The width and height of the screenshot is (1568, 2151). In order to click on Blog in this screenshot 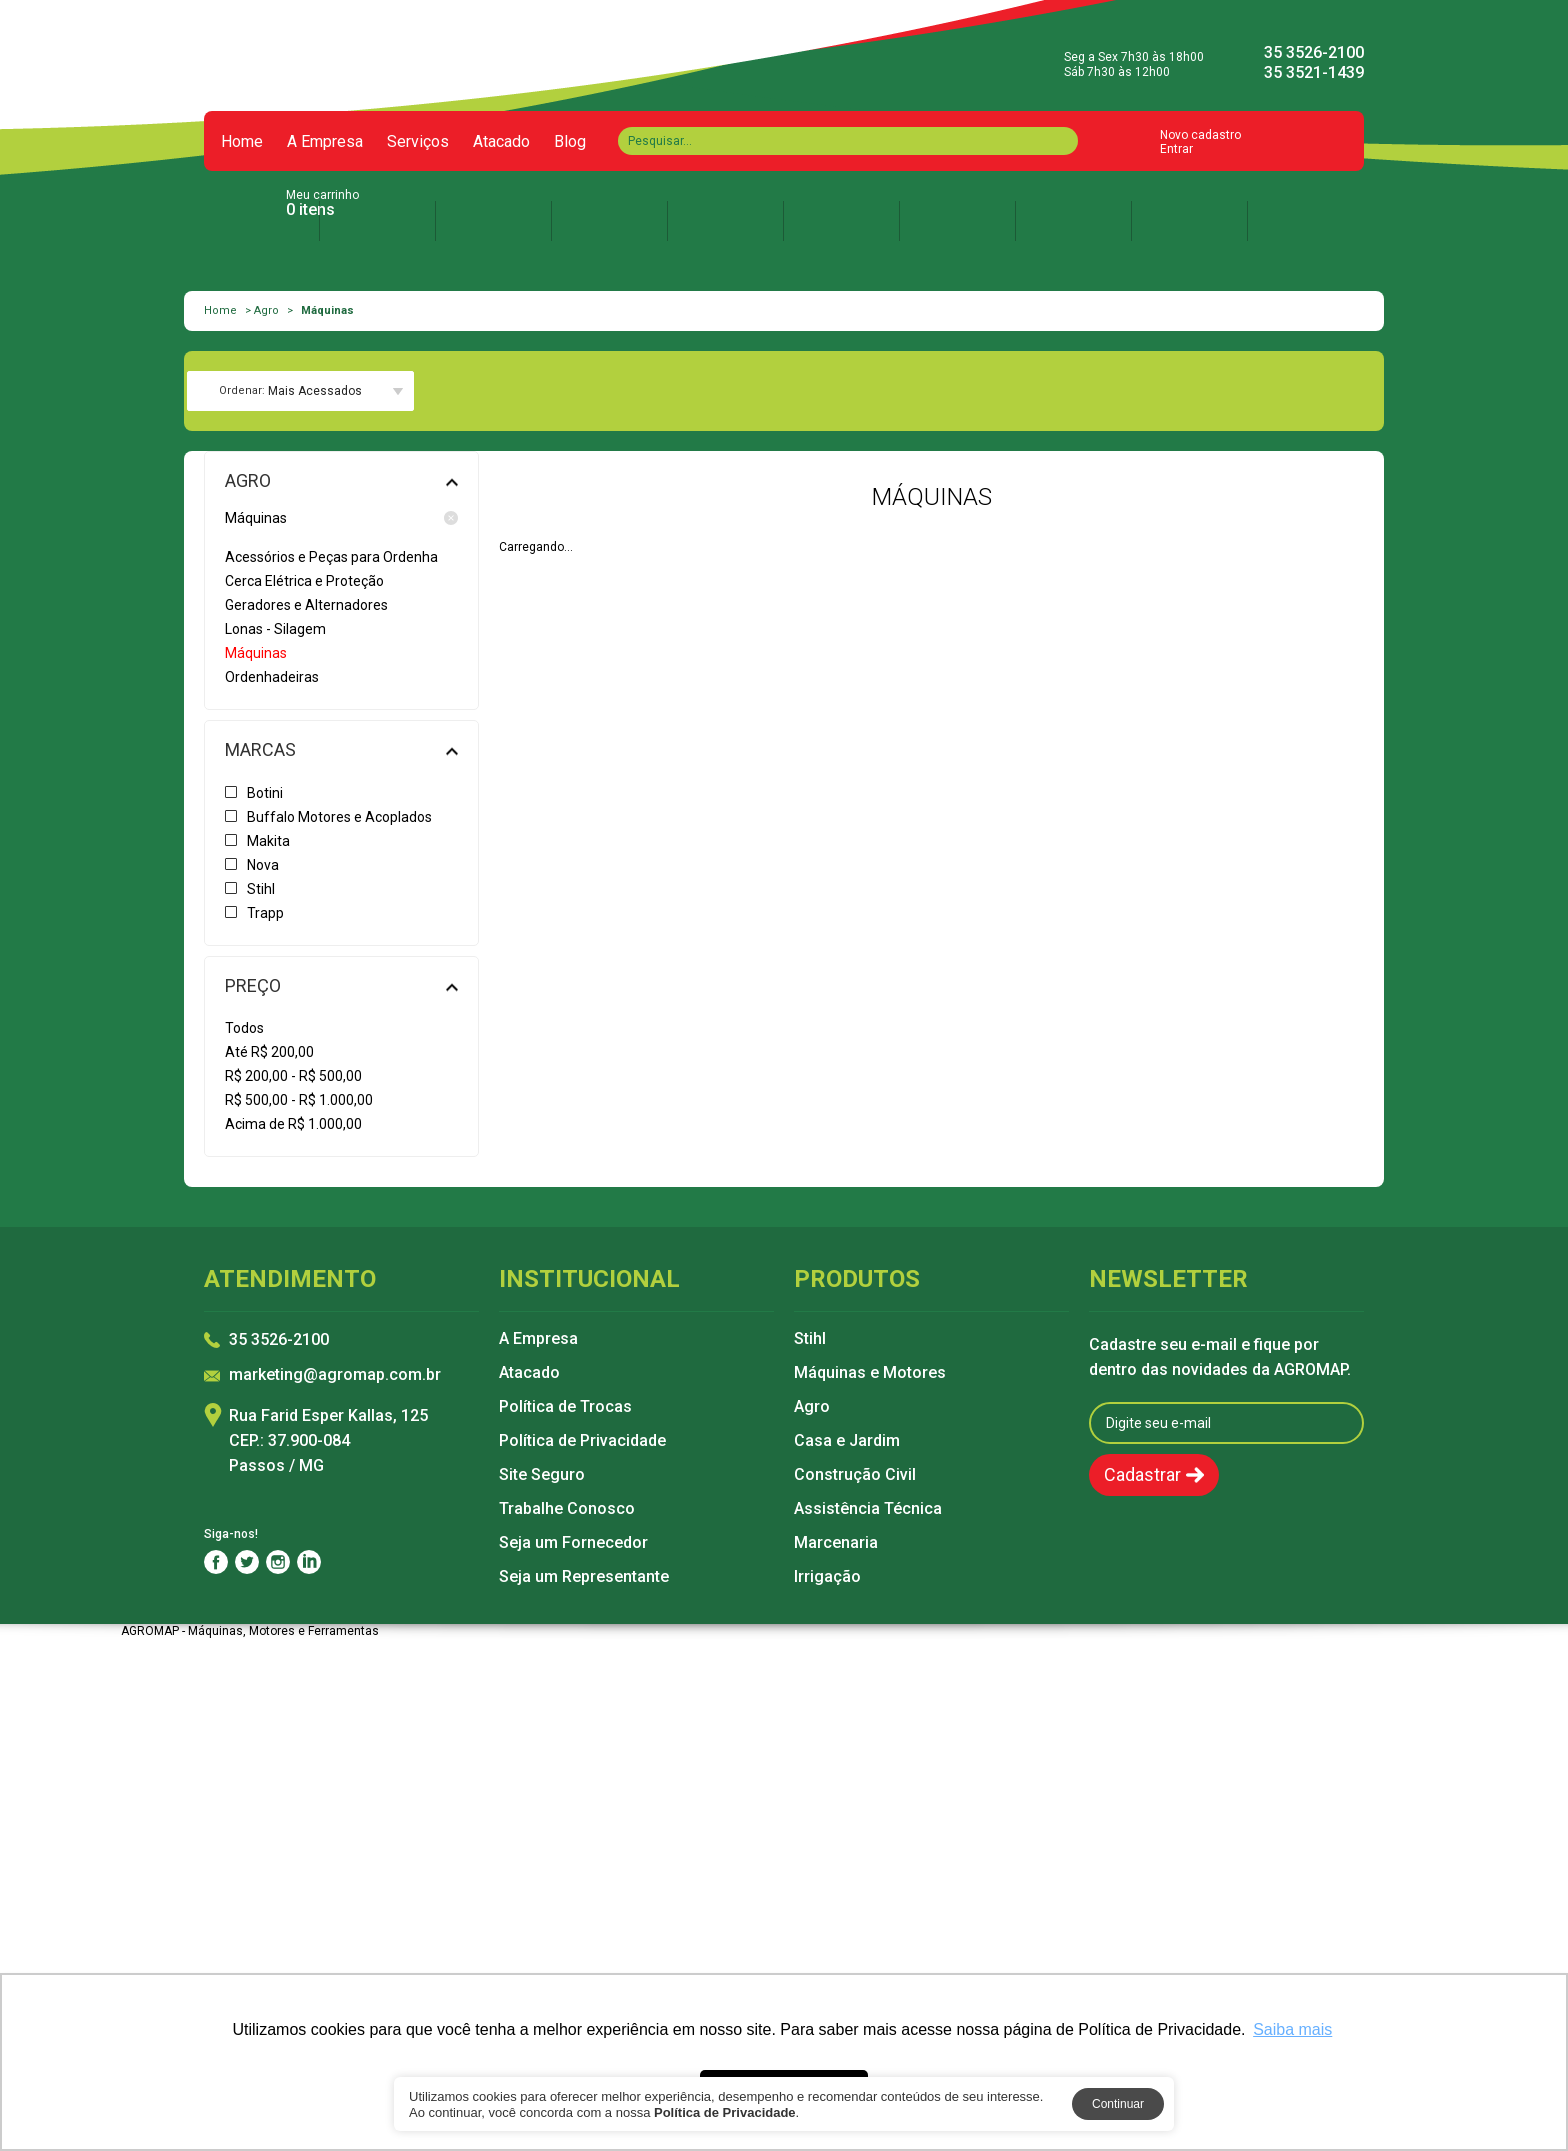, I will do `click(570, 142)`.